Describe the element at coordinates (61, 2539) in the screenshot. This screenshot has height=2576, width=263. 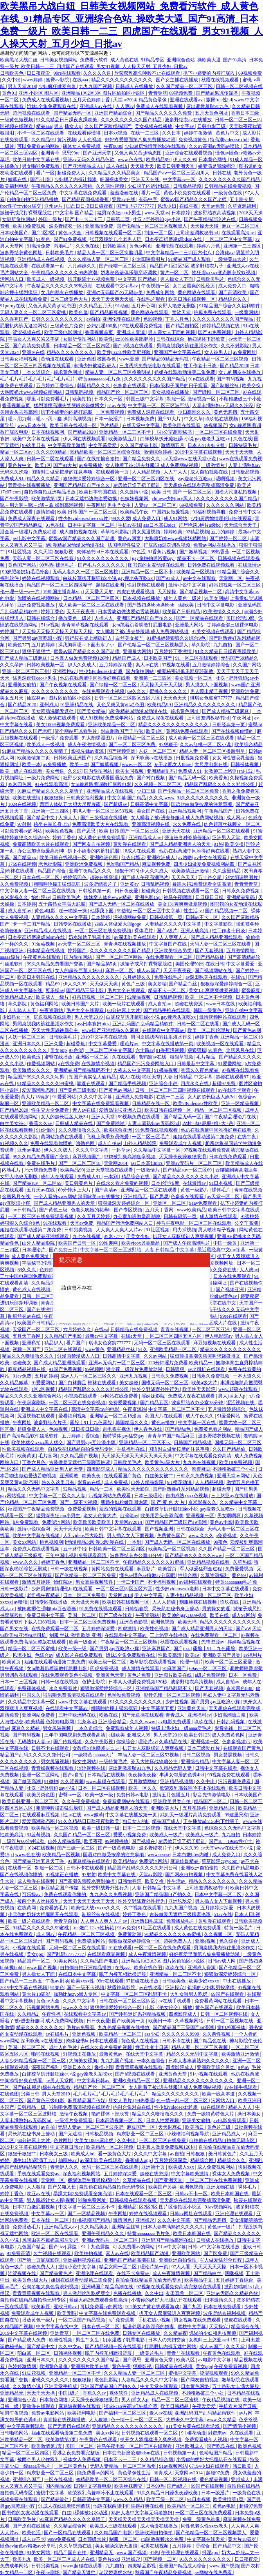
I see `9999免费视频` at that location.